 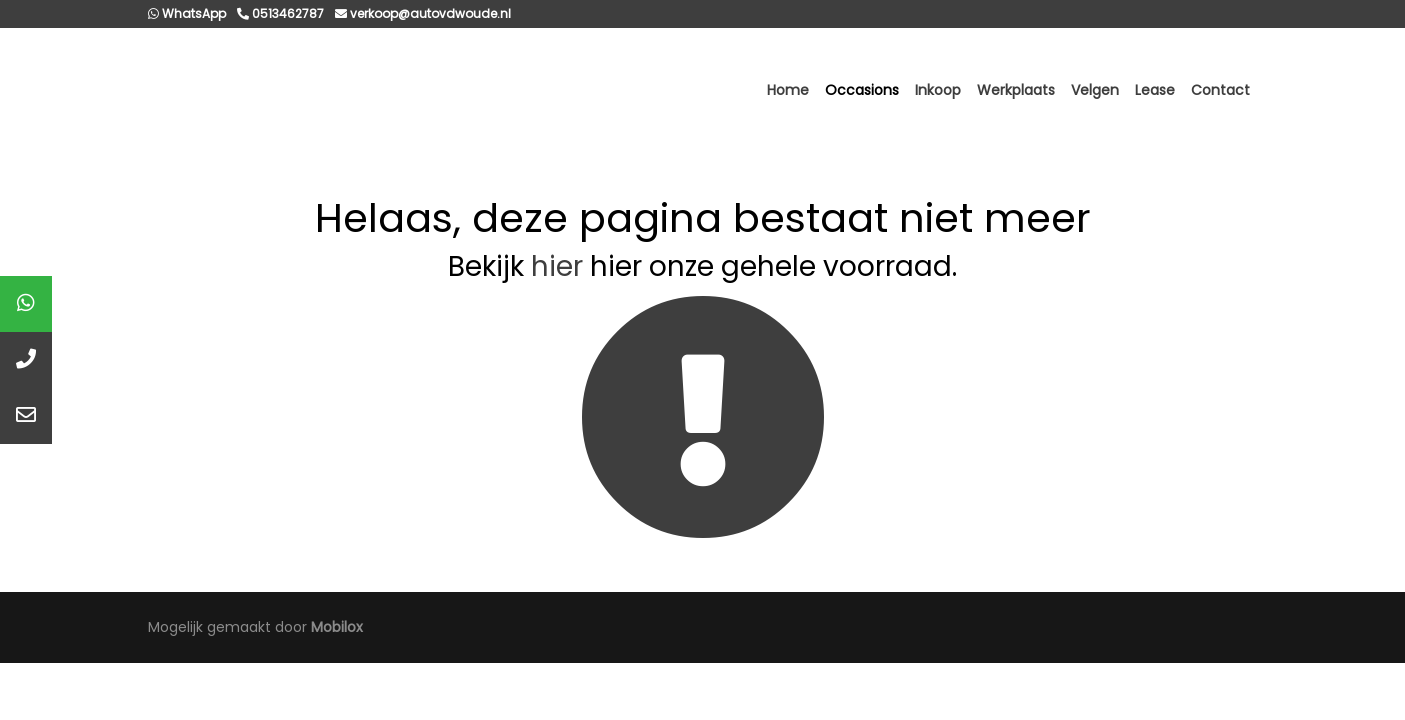 I want to click on Lease, so click(x=1155, y=90).